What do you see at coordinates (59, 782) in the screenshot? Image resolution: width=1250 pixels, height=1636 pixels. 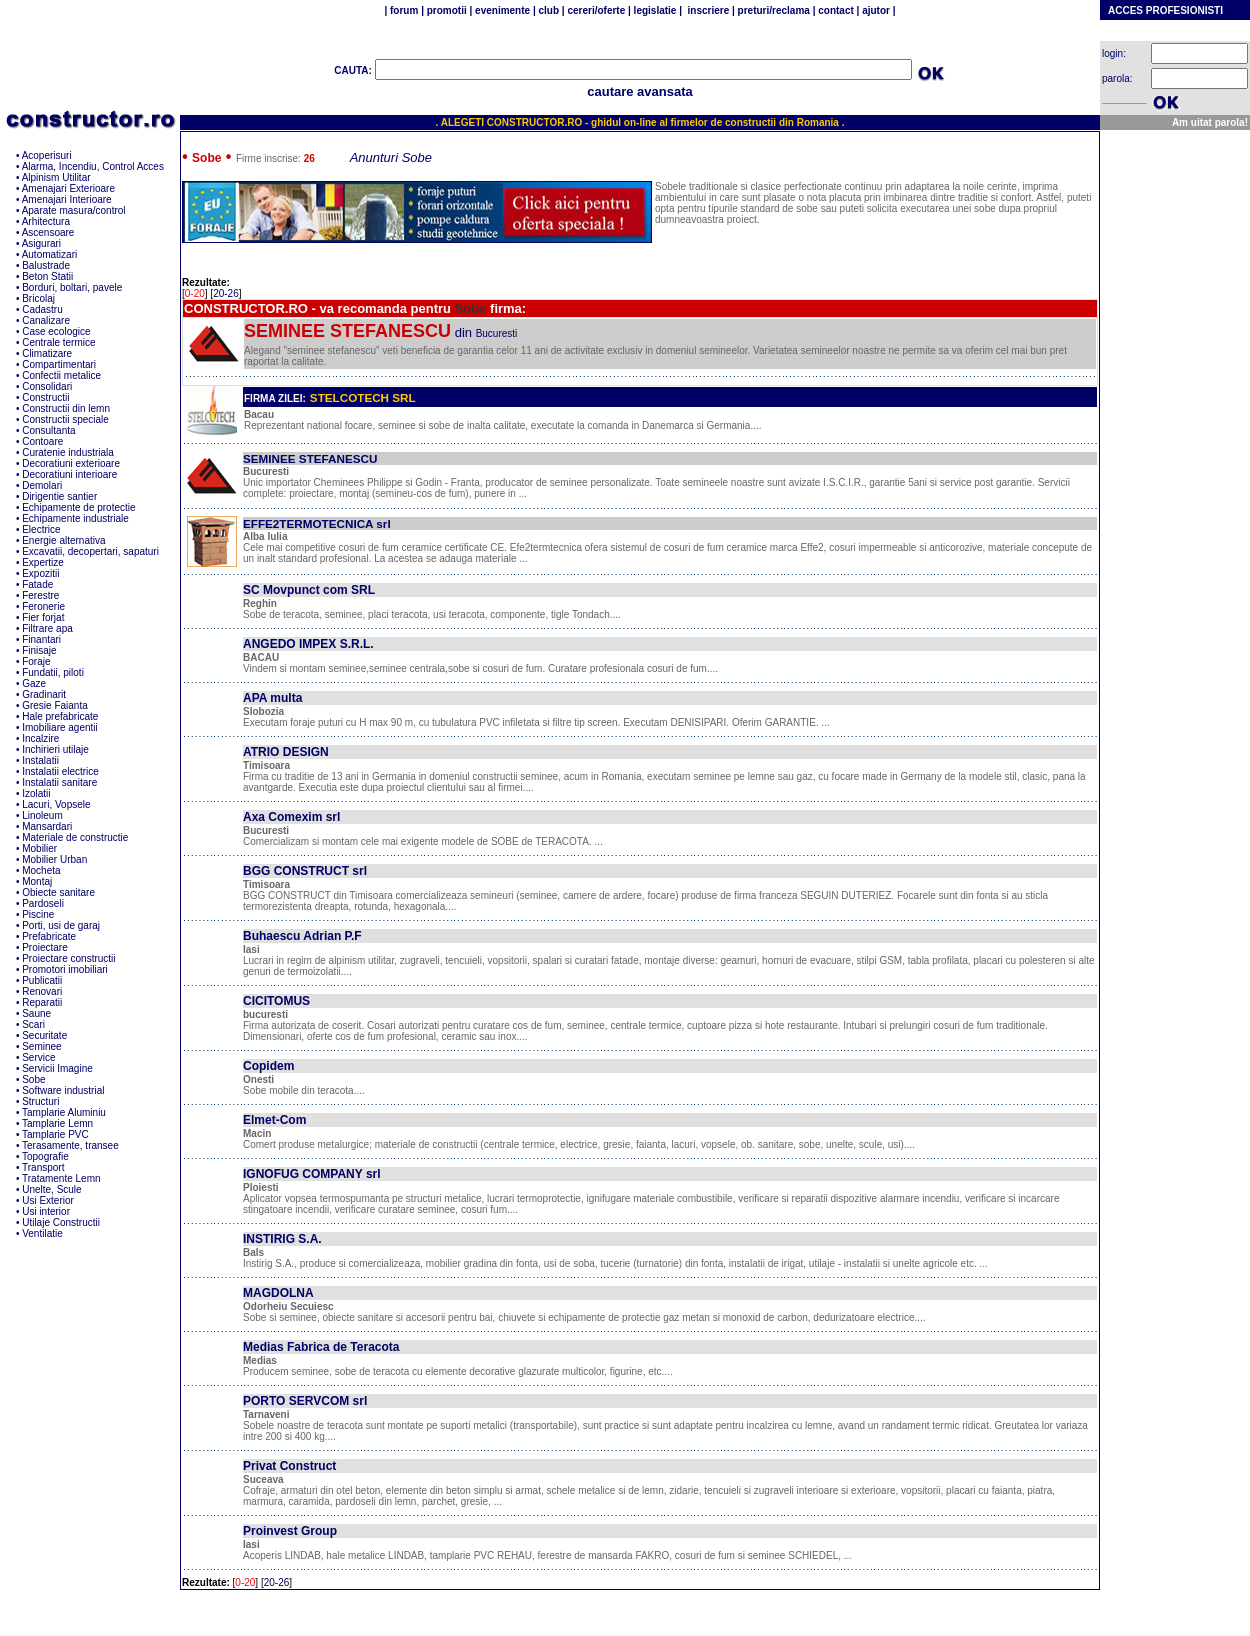 I see `Instalatii sanitare` at bounding box center [59, 782].